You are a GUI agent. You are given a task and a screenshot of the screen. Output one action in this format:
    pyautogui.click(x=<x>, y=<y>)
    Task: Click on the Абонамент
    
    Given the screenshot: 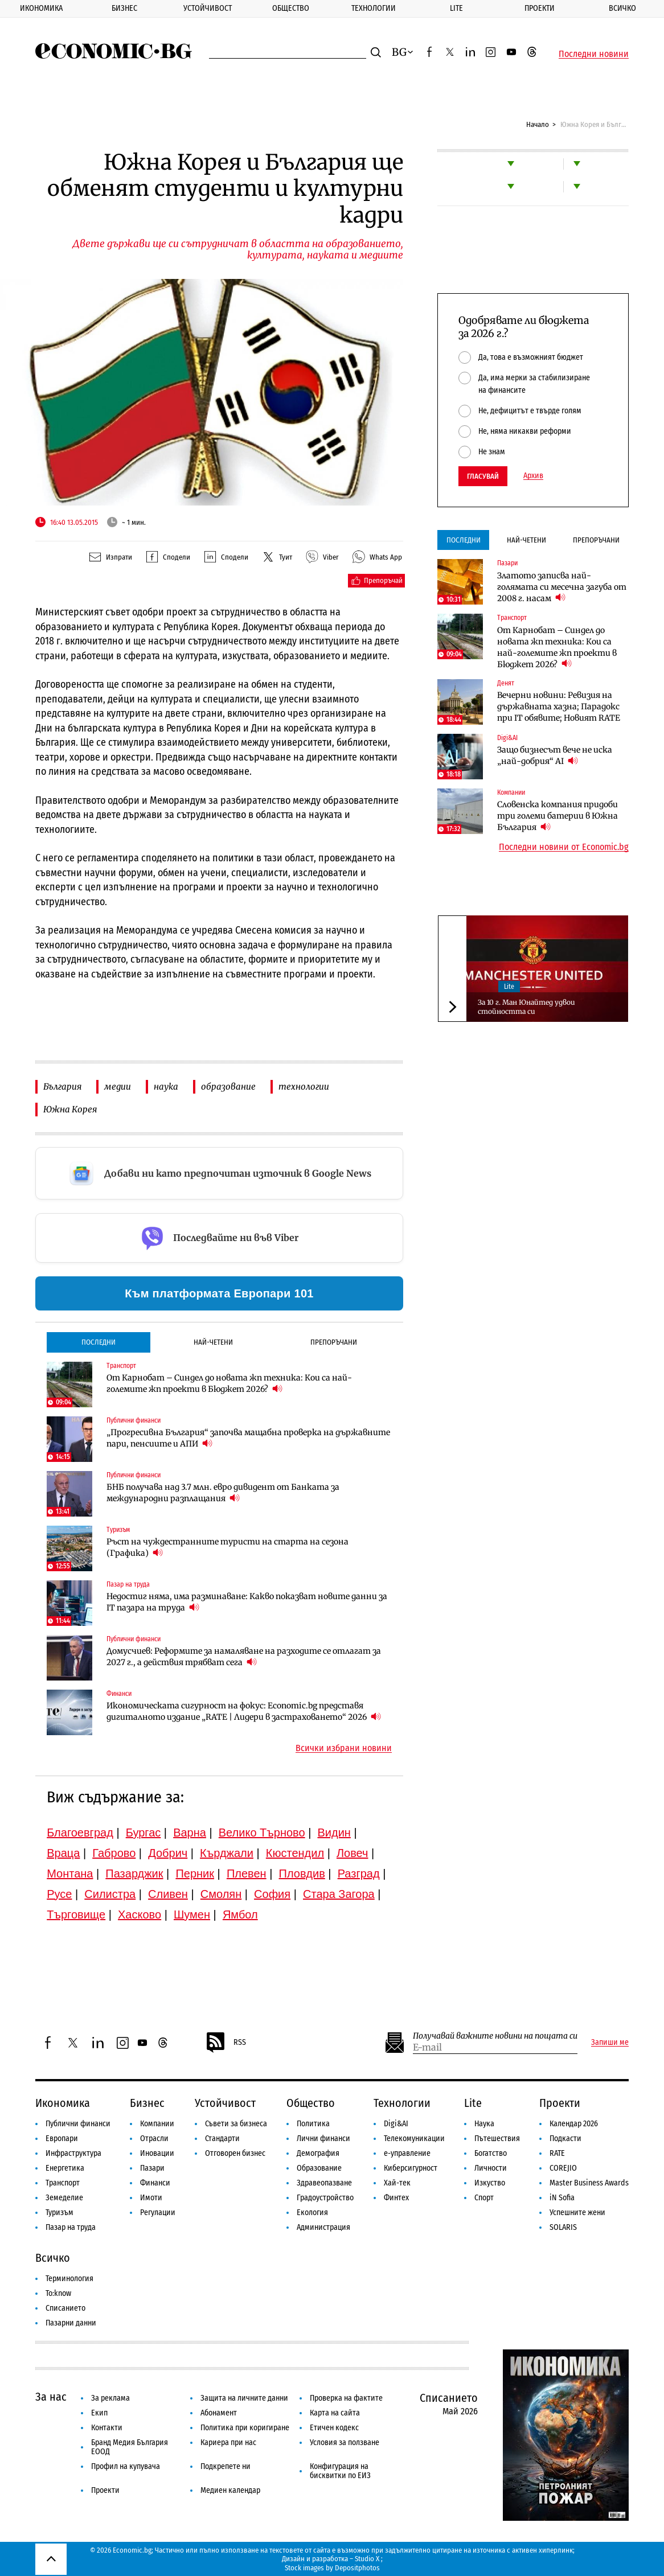 What is the action you would take?
    pyautogui.click(x=218, y=2413)
    